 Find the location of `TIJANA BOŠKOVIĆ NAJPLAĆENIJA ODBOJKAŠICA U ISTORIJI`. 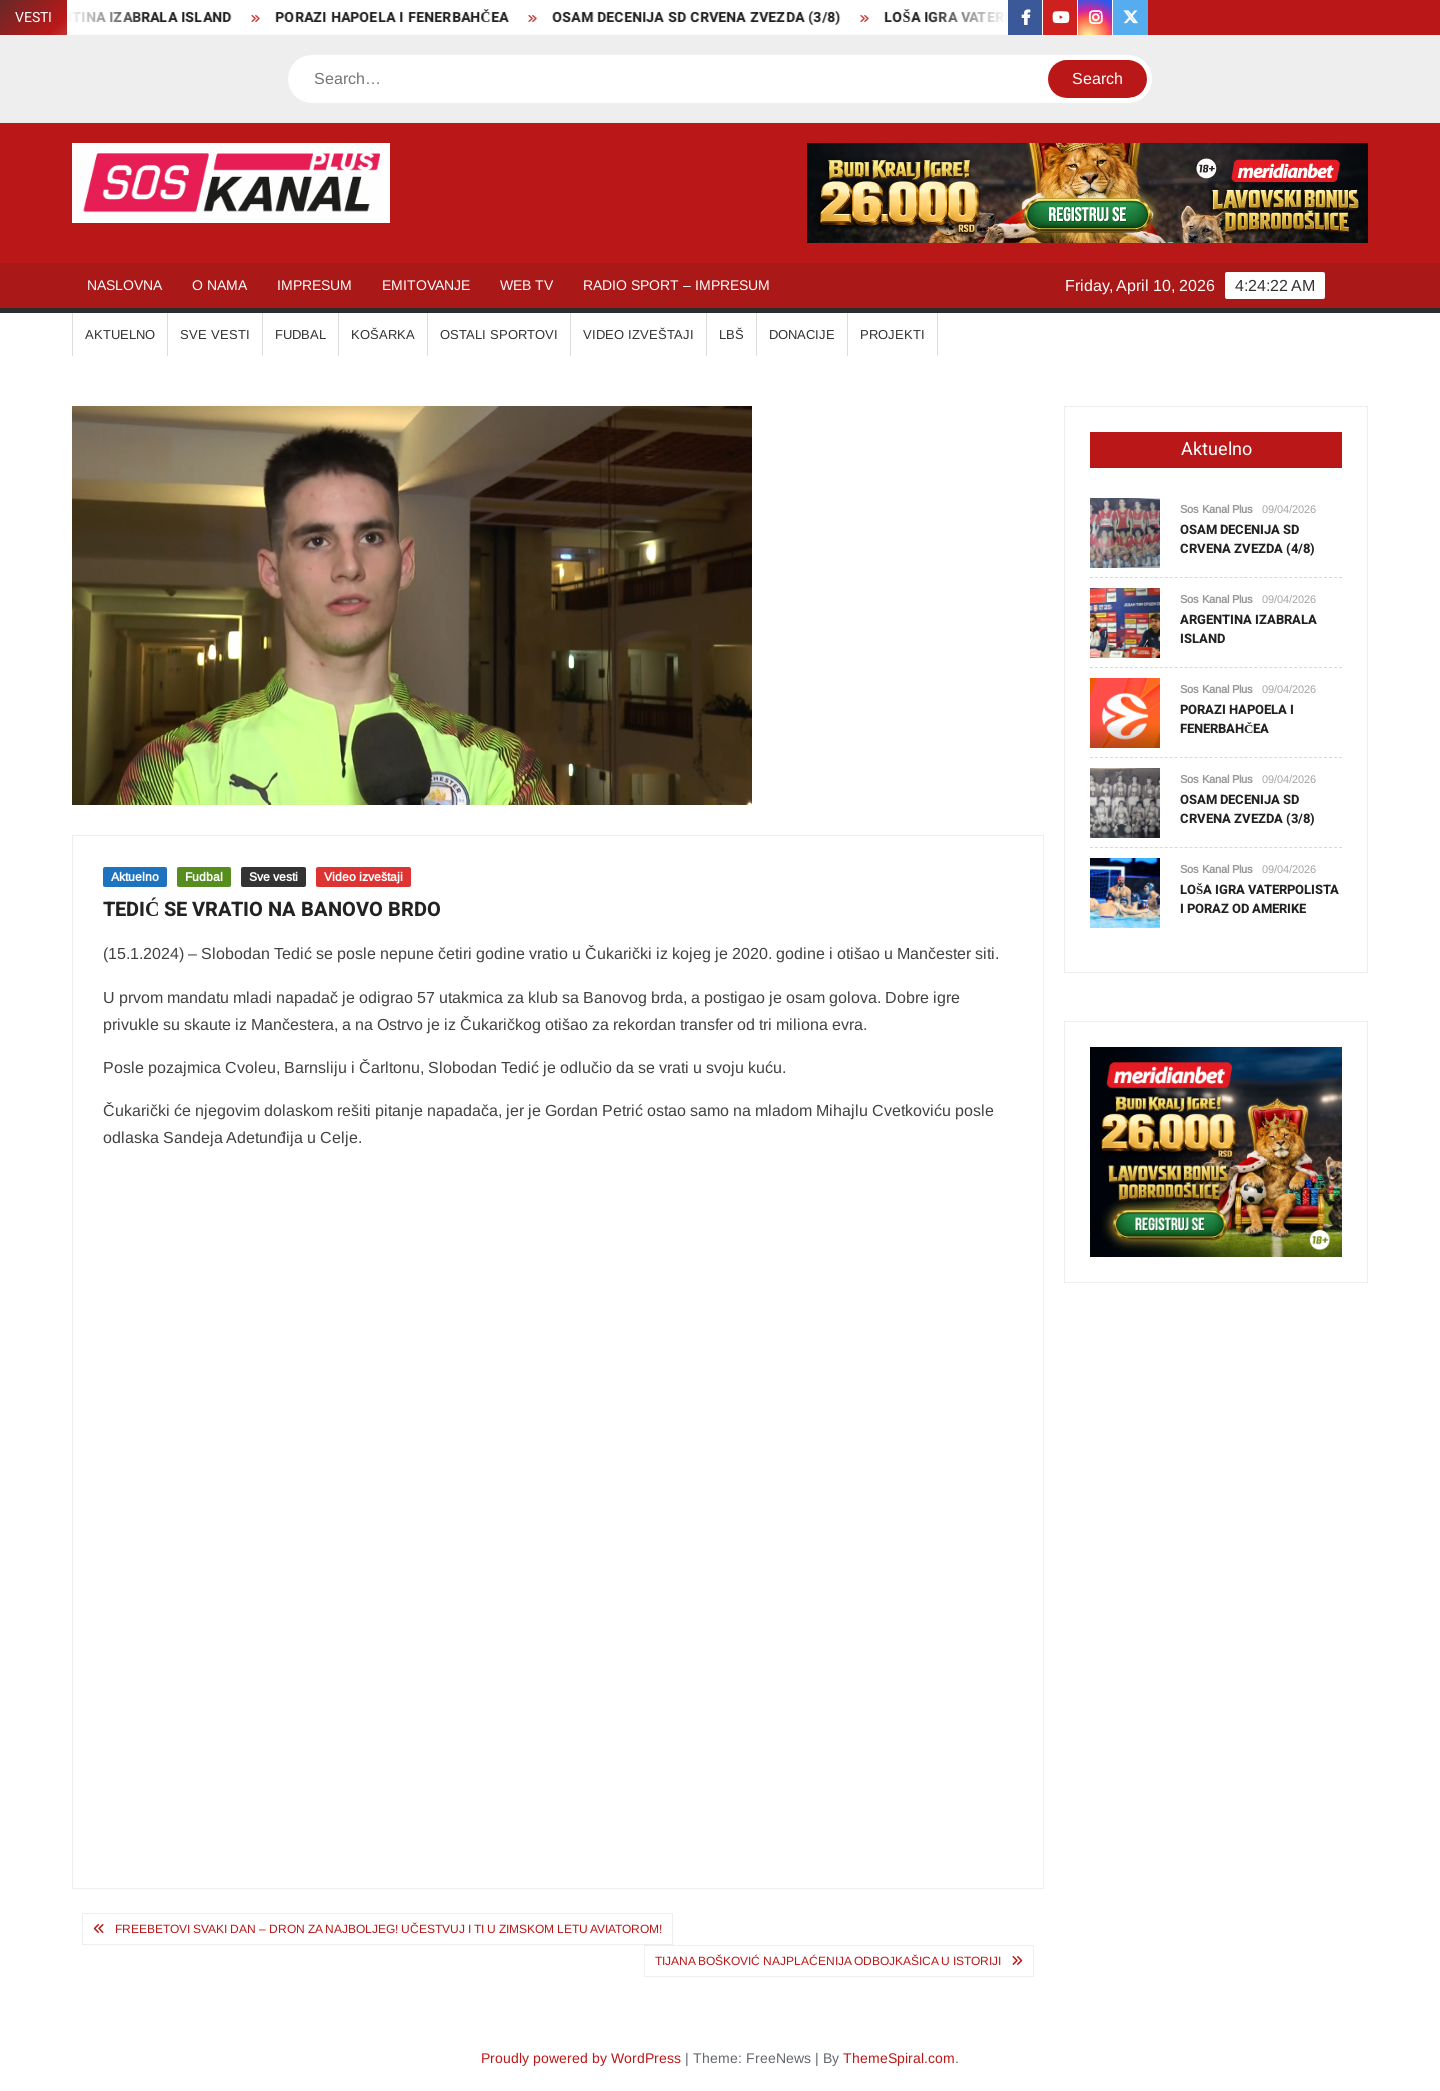

TIJANA BOŠKOVIĆ NAJPLAĆENIJA ODBOJKAŠICA U ISTORIJI is located at coordinates (828, 1961).